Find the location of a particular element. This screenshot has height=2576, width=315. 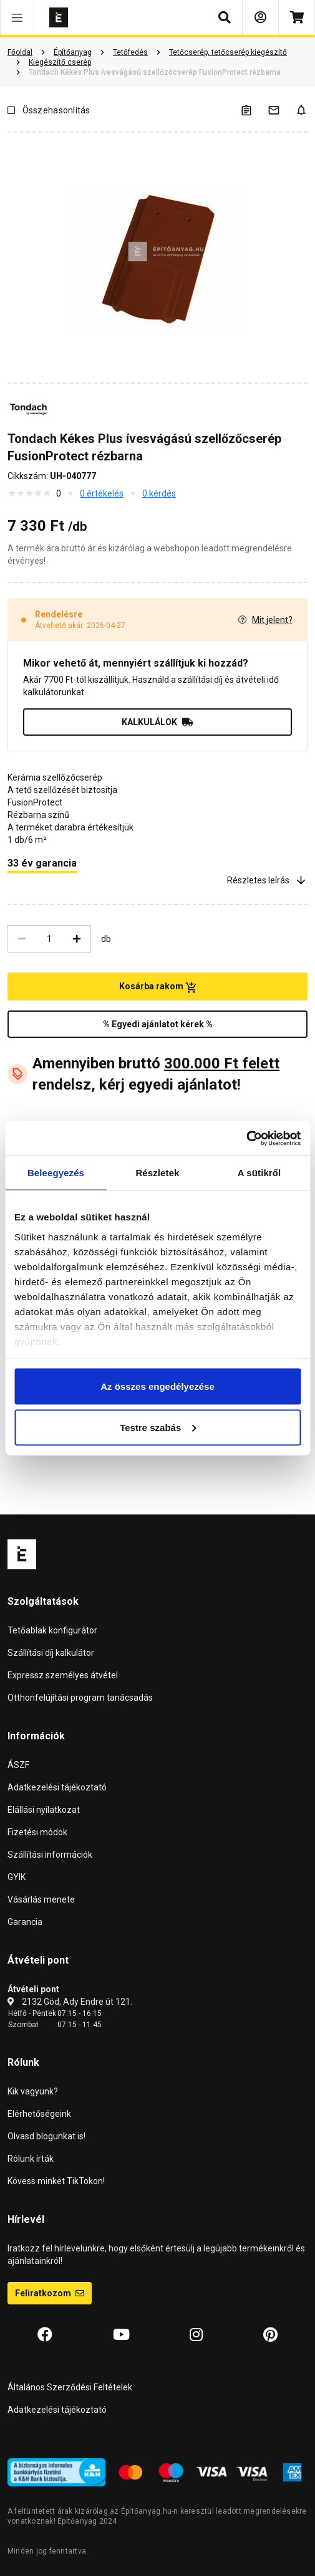

[Kosár] is located at coordinates (296, 17).